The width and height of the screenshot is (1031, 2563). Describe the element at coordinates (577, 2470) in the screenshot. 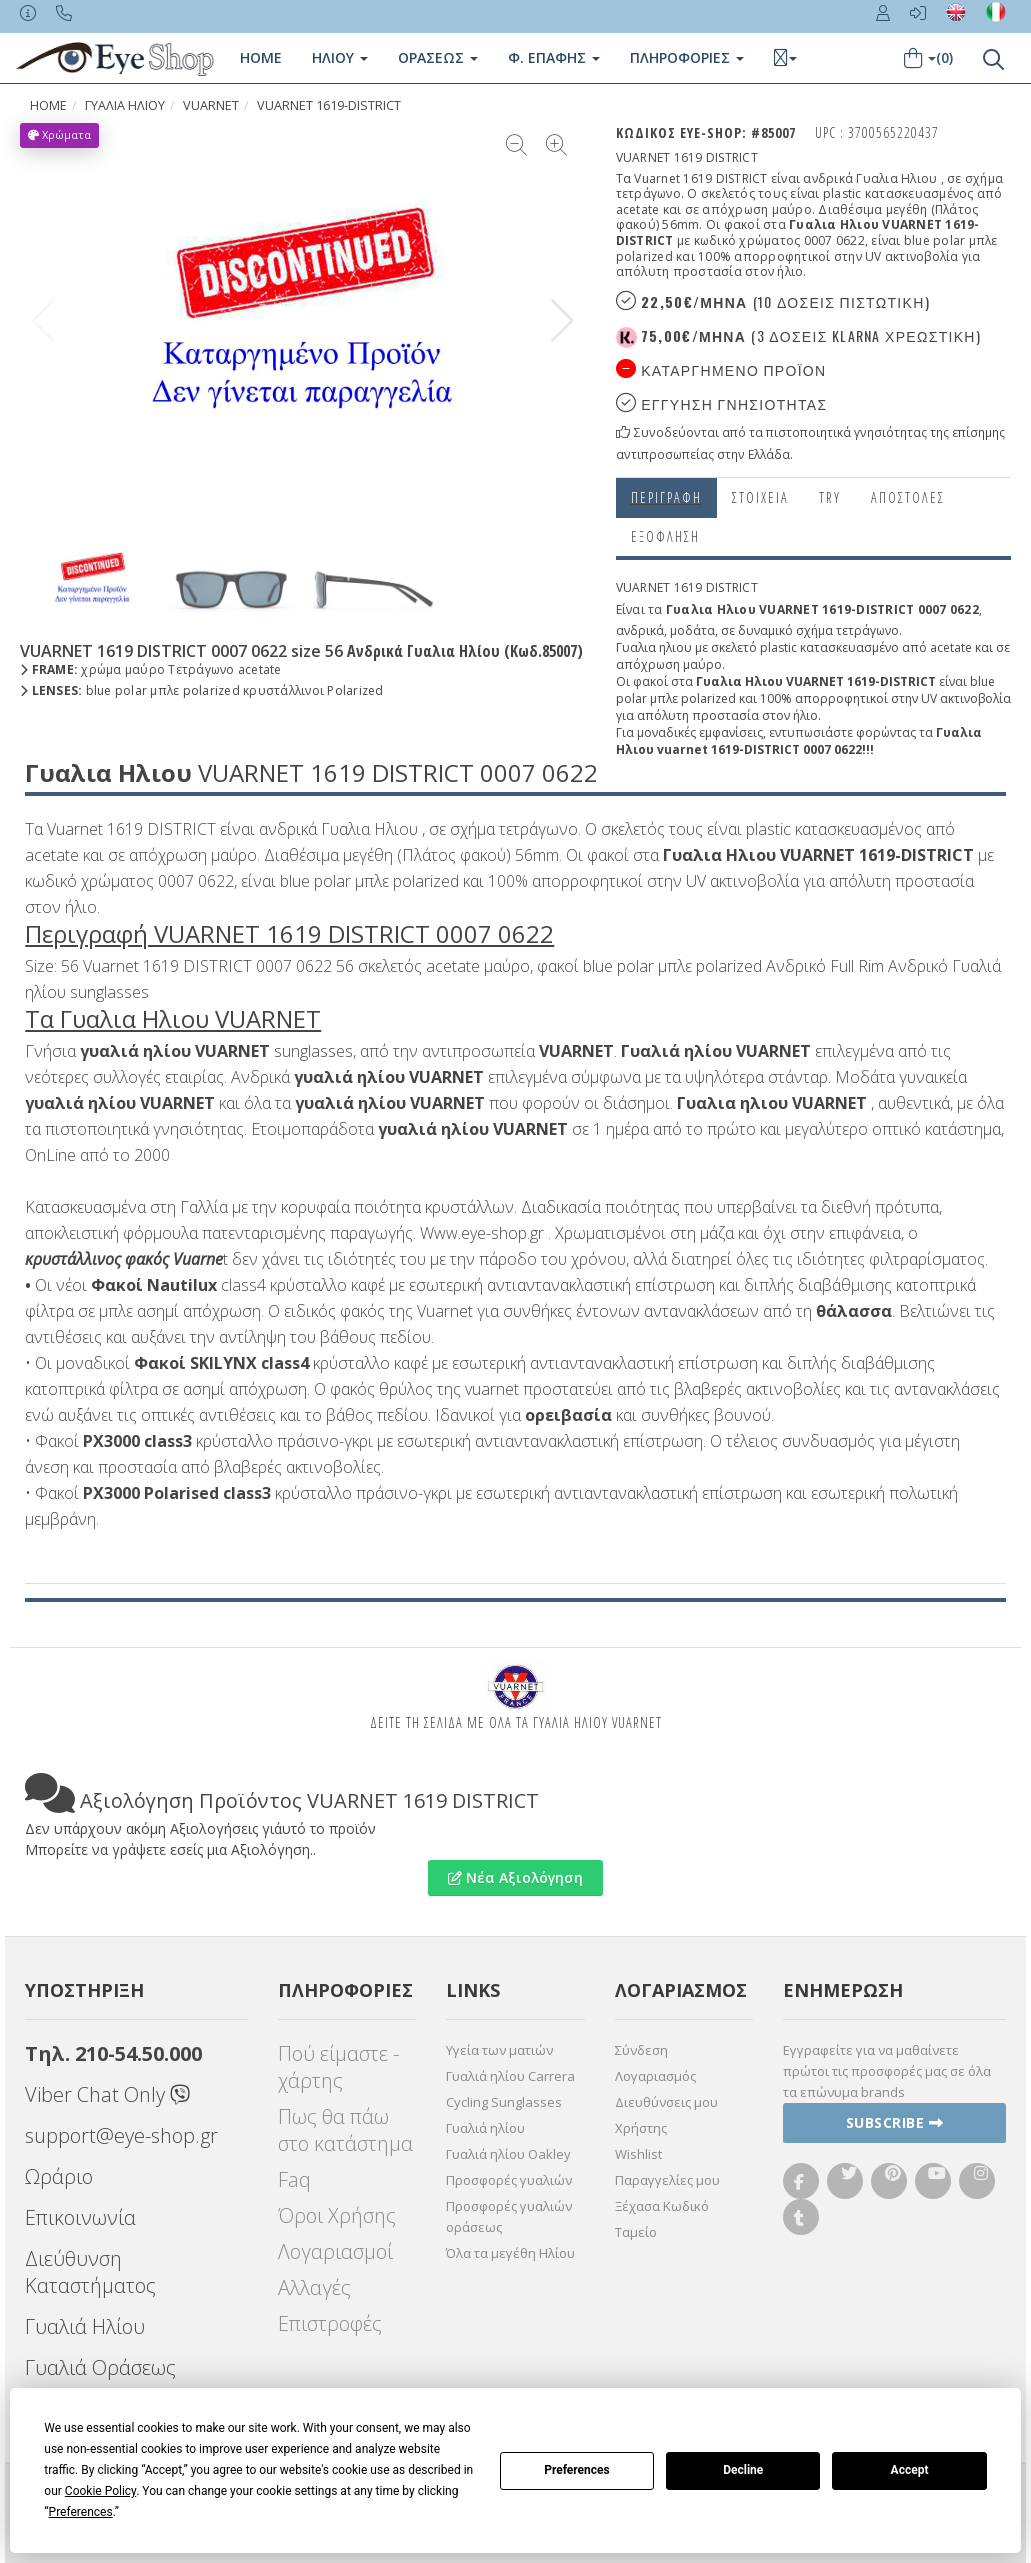

I see `Preferences` at that location.